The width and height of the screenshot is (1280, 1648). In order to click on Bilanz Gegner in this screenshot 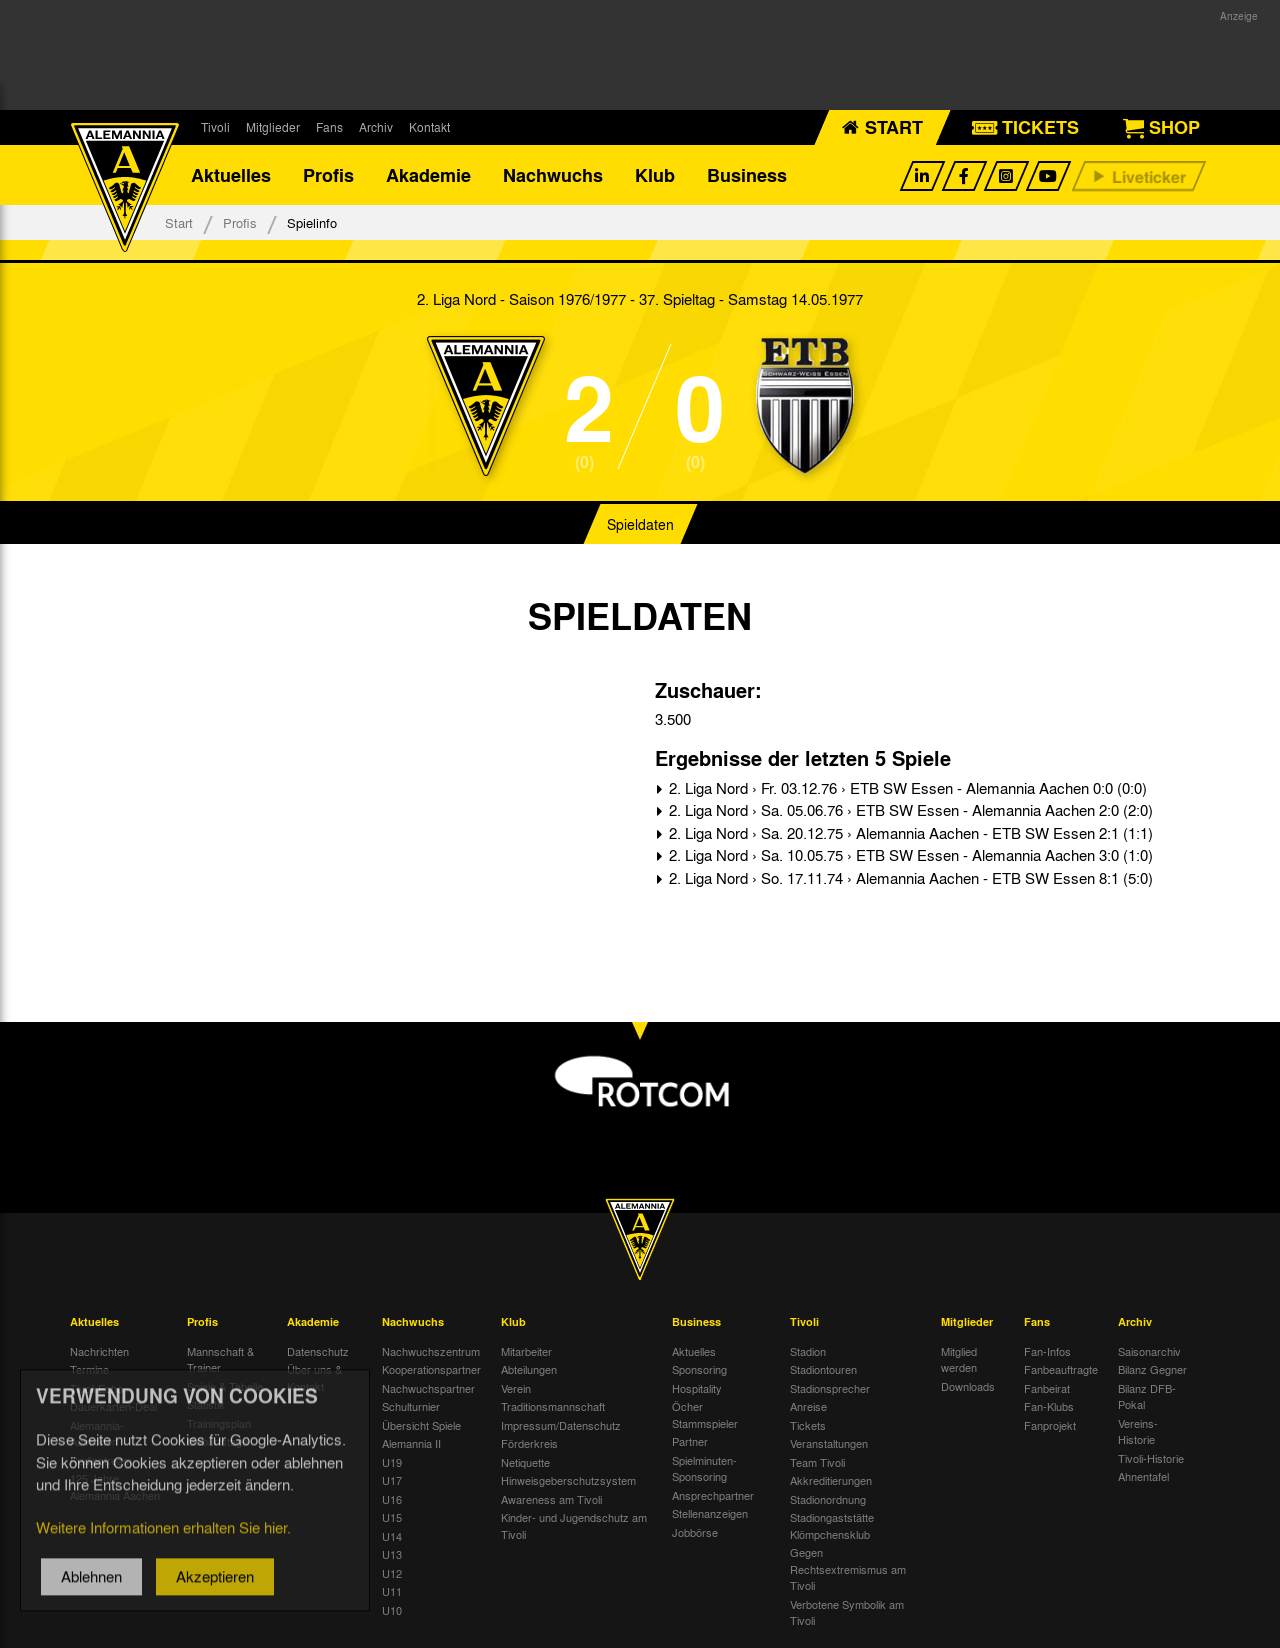, I will do `click(1152, 1369)`.